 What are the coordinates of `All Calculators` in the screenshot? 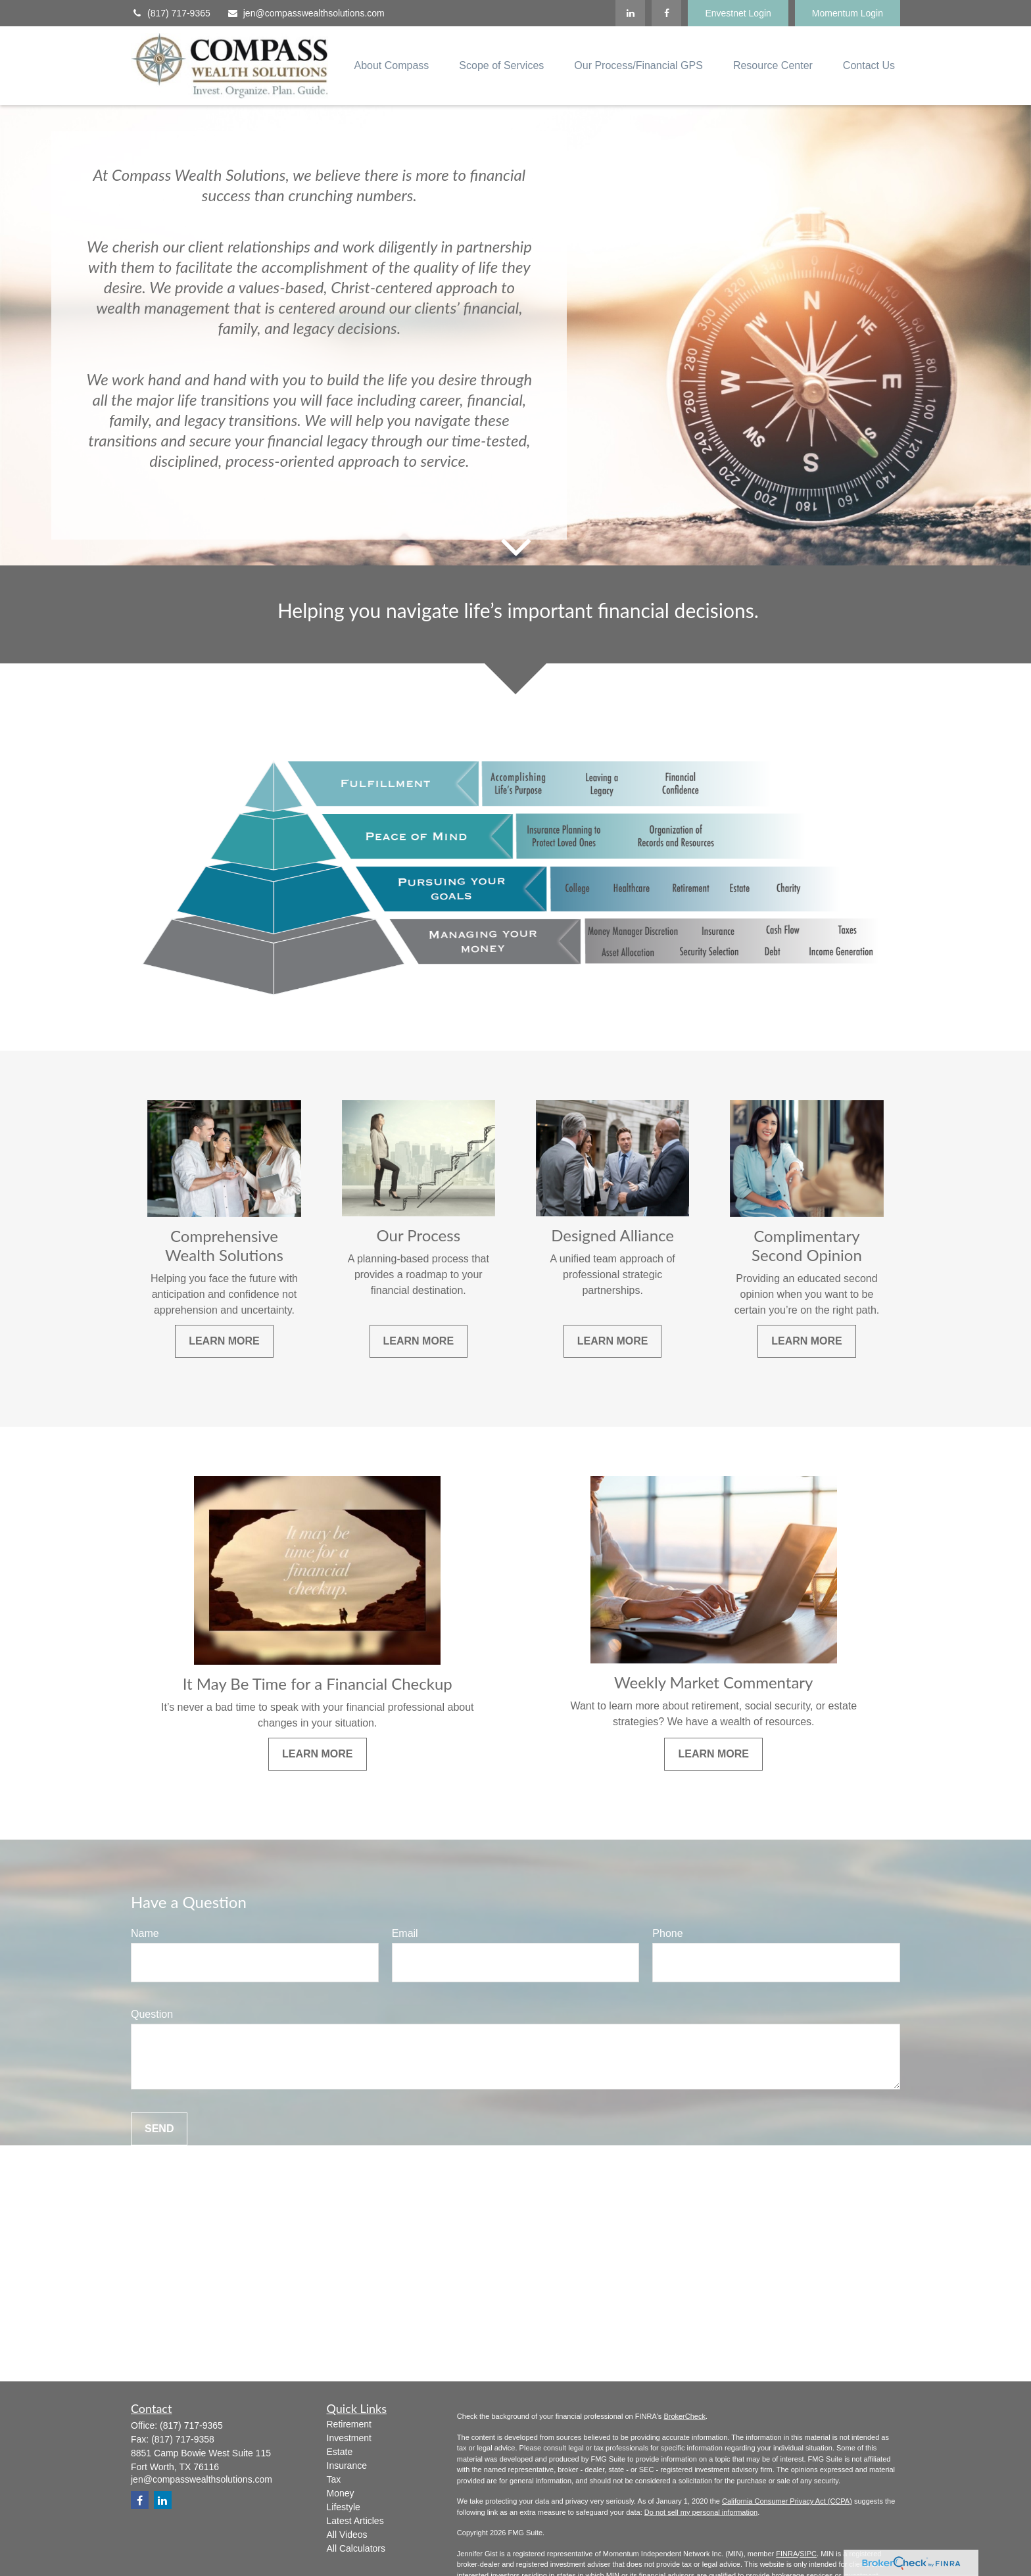 It's located at (356, 2548).